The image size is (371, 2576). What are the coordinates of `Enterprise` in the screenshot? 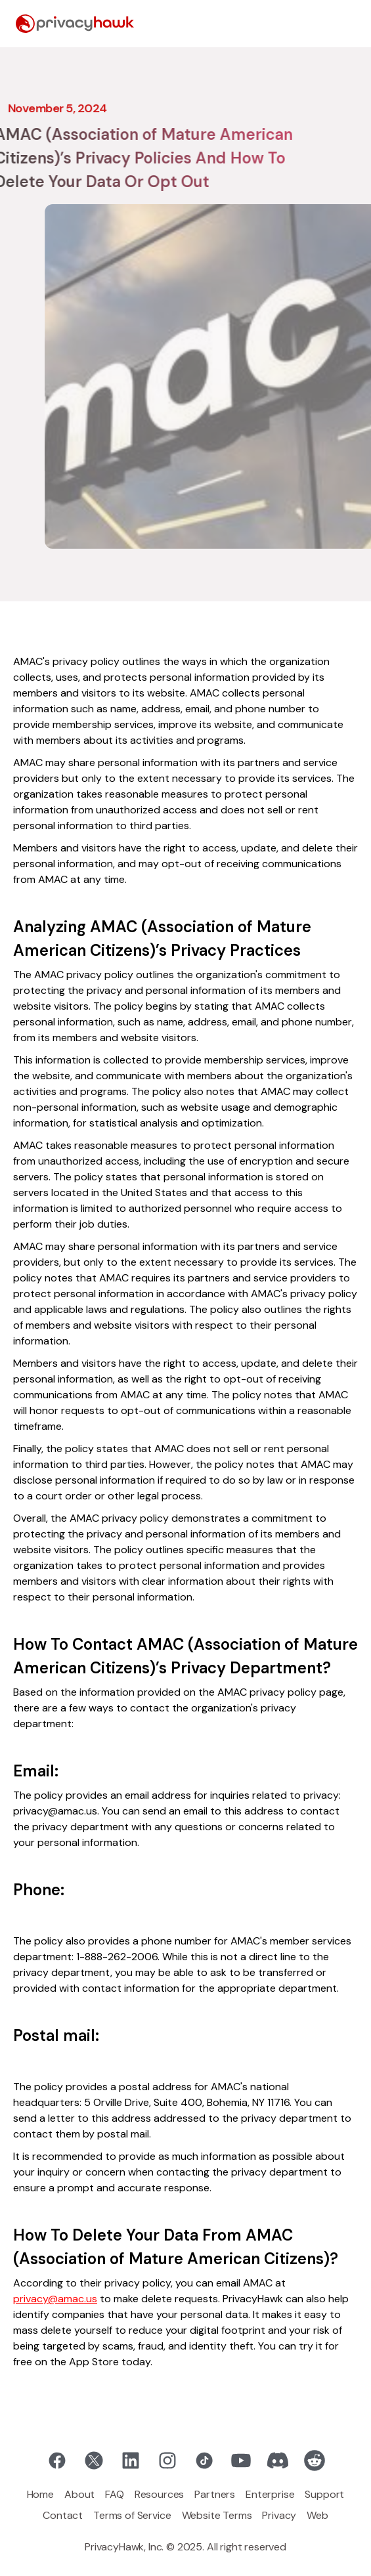 It's located at (270, 2494).